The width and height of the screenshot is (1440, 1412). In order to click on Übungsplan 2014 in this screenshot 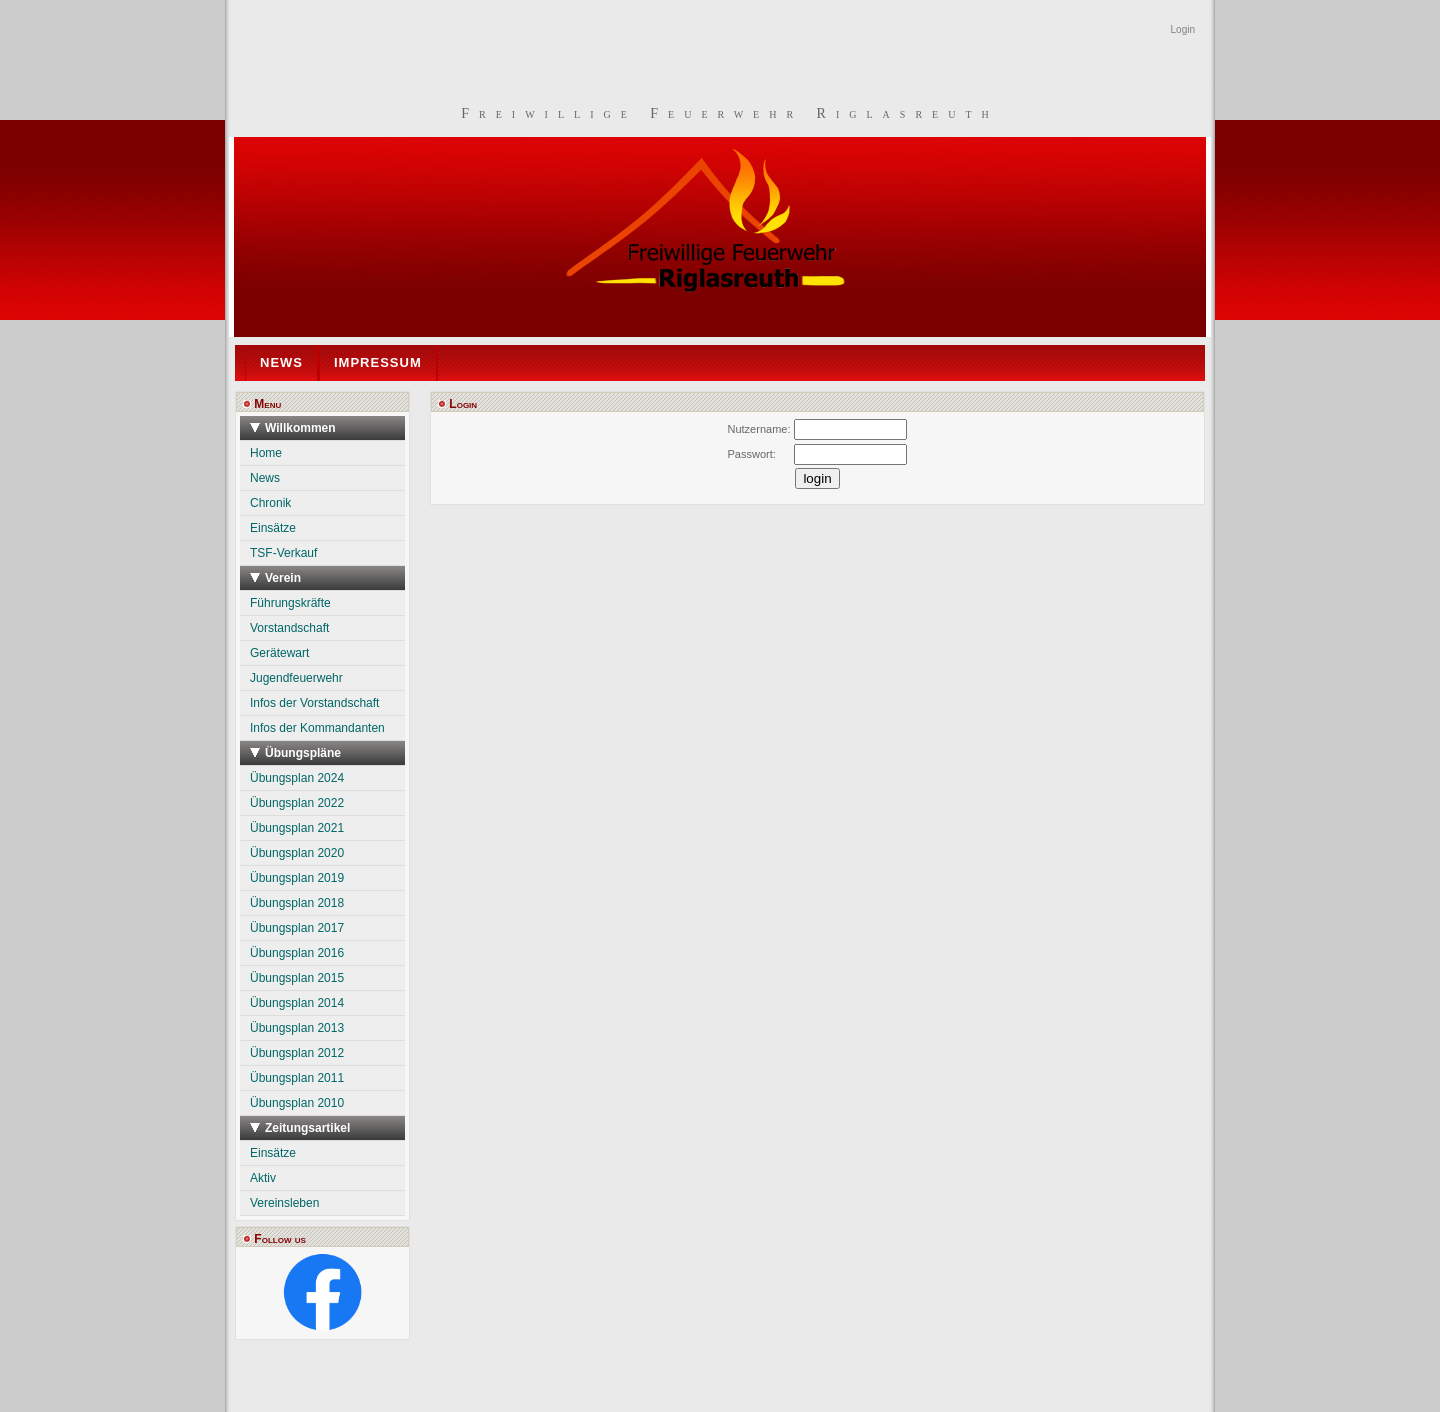, I will do `click(297, 1003)`.